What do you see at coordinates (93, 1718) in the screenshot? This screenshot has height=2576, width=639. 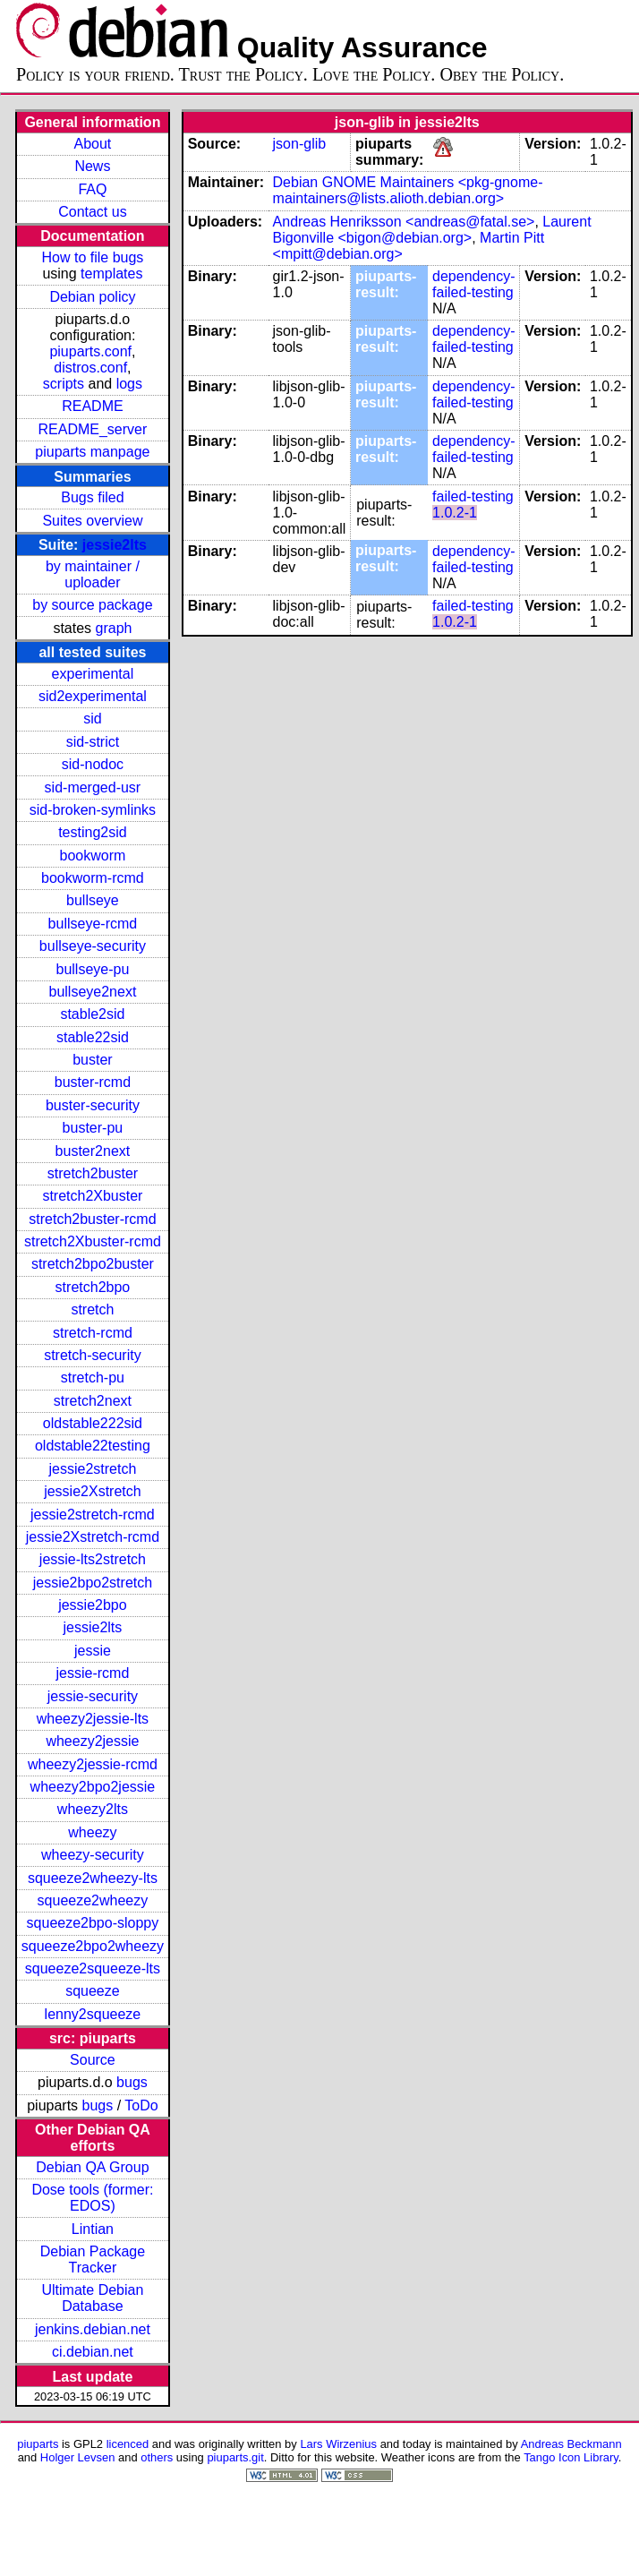 I see `wheezy2jessie-lts` at bounding box center [93, 1718].